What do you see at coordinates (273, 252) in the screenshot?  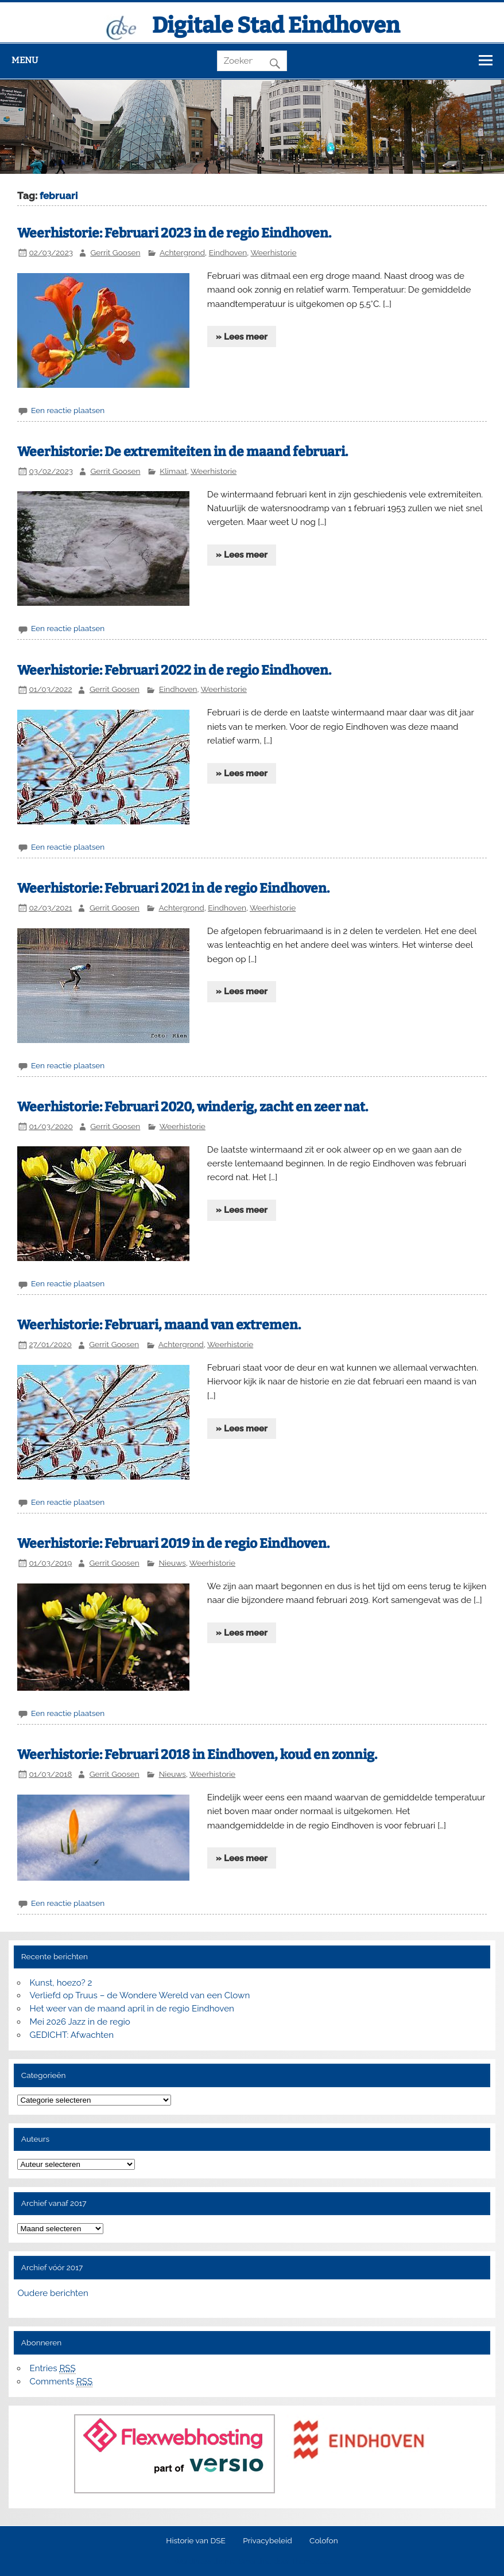 I see `Weerhistorie` at bounding box center [273, 252].